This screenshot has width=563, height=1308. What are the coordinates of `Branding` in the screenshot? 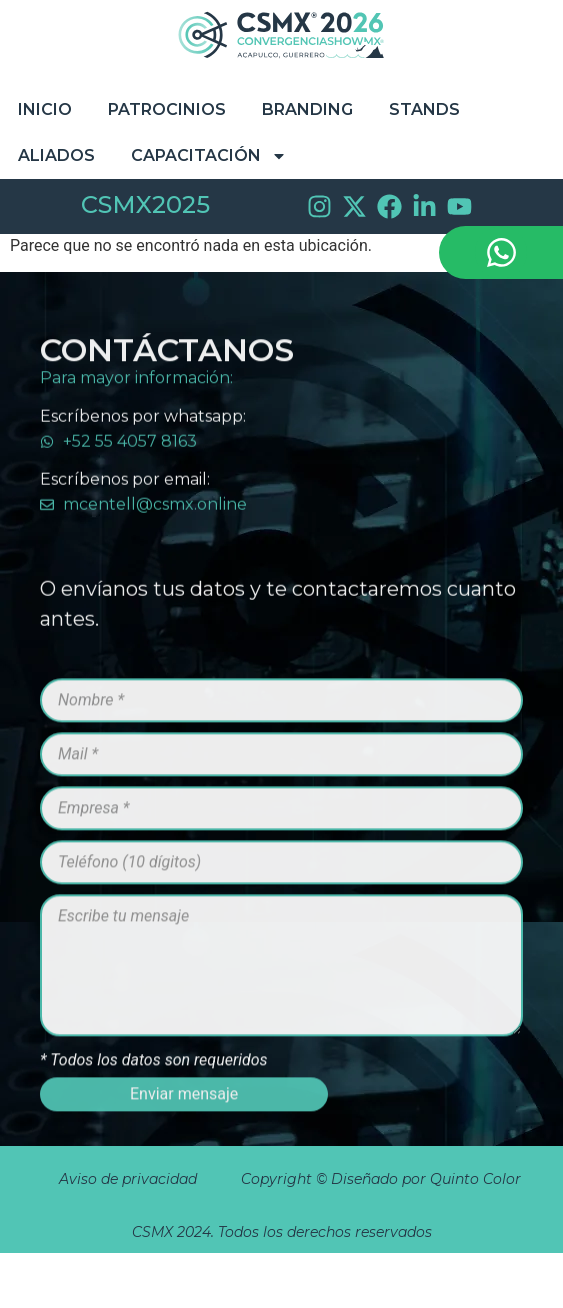 It's located at (307, 109).